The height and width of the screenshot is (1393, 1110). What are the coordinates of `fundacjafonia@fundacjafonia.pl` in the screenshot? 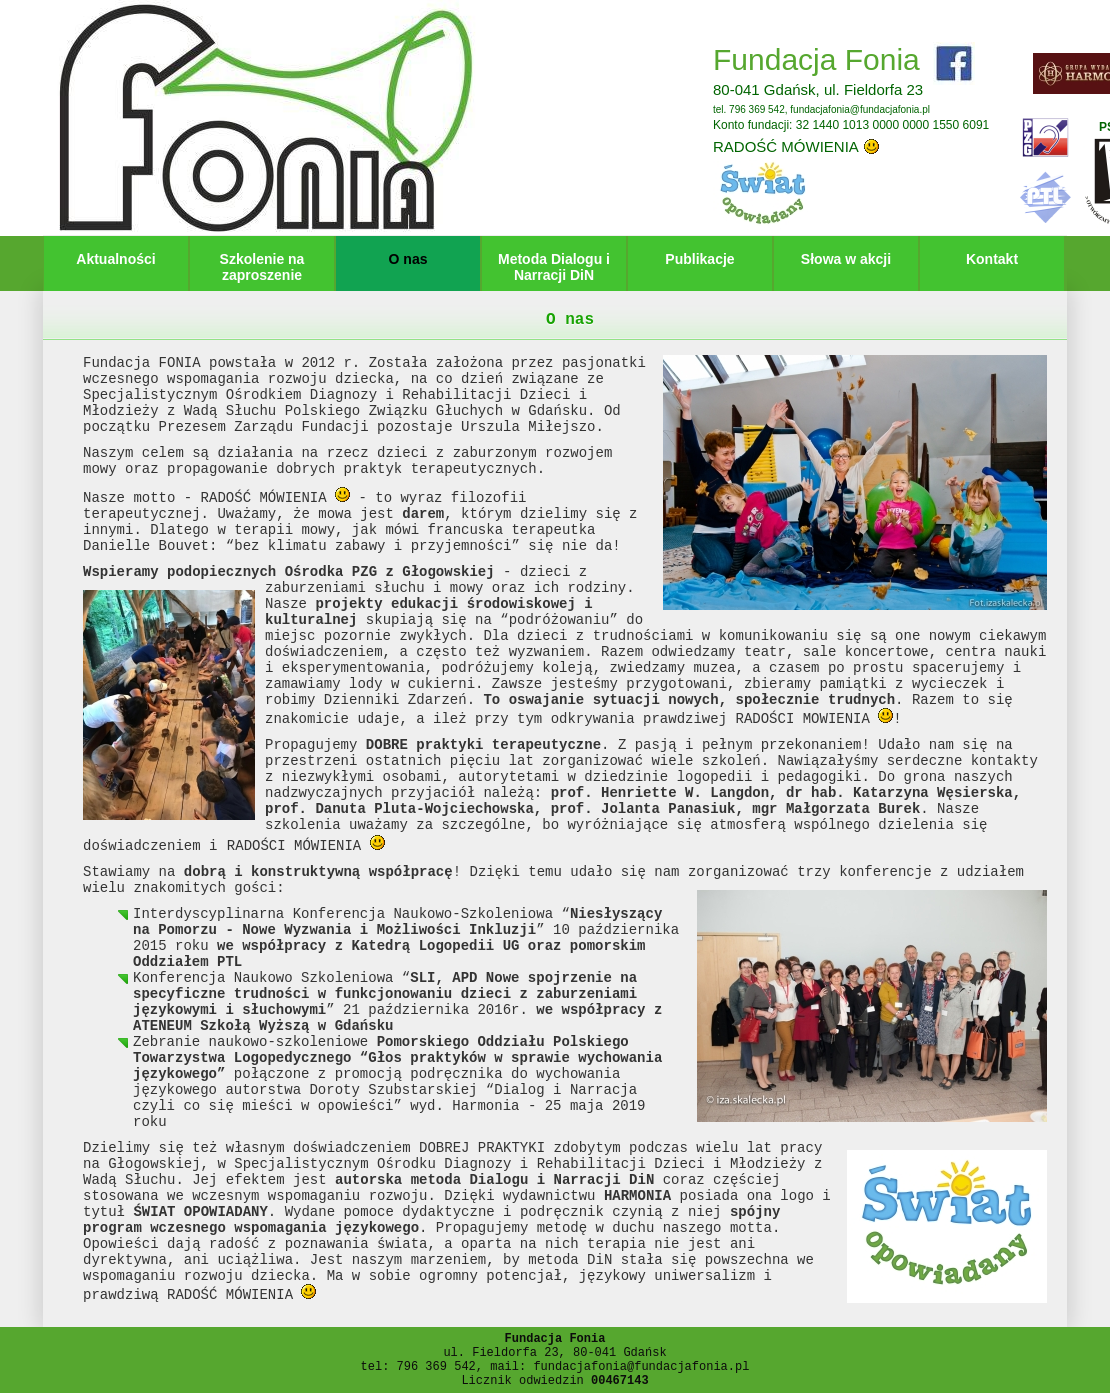 It's located at (860, 109).